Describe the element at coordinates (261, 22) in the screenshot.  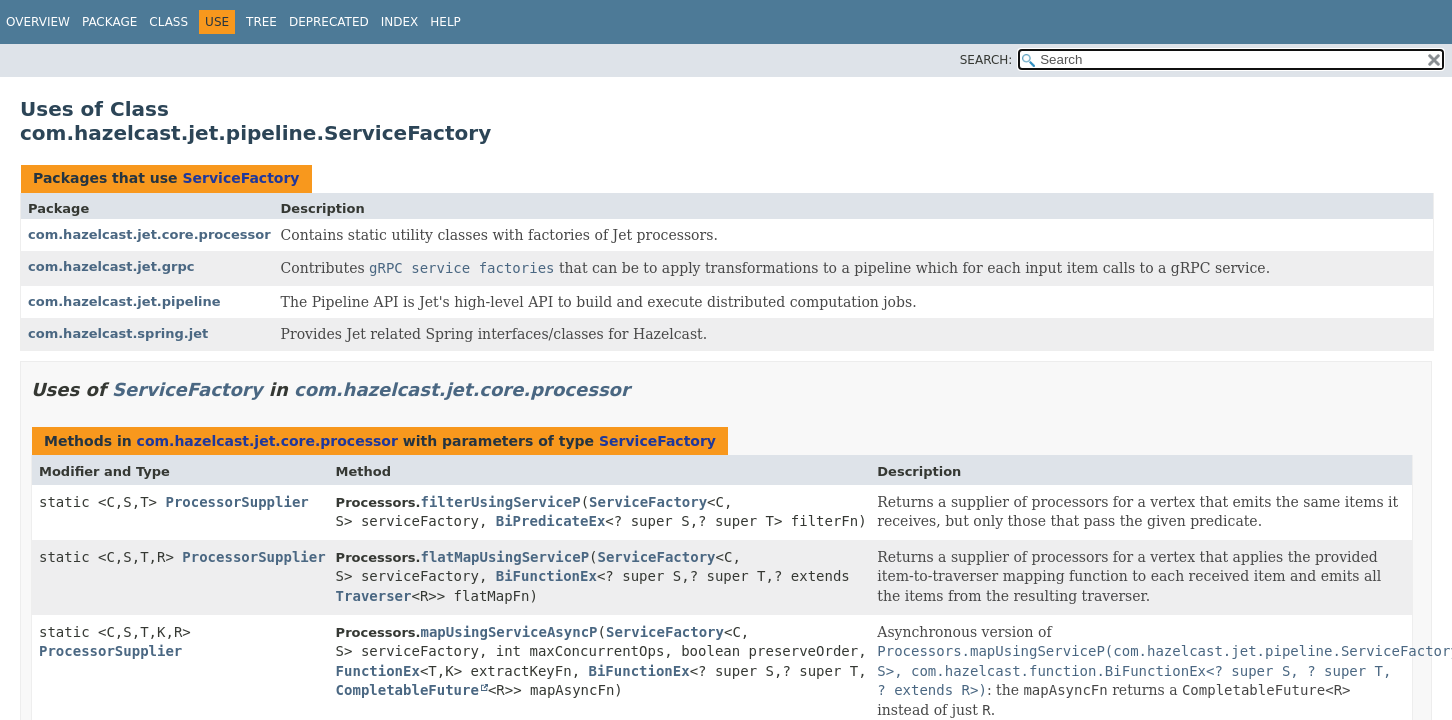
I see `Tree` at that location.